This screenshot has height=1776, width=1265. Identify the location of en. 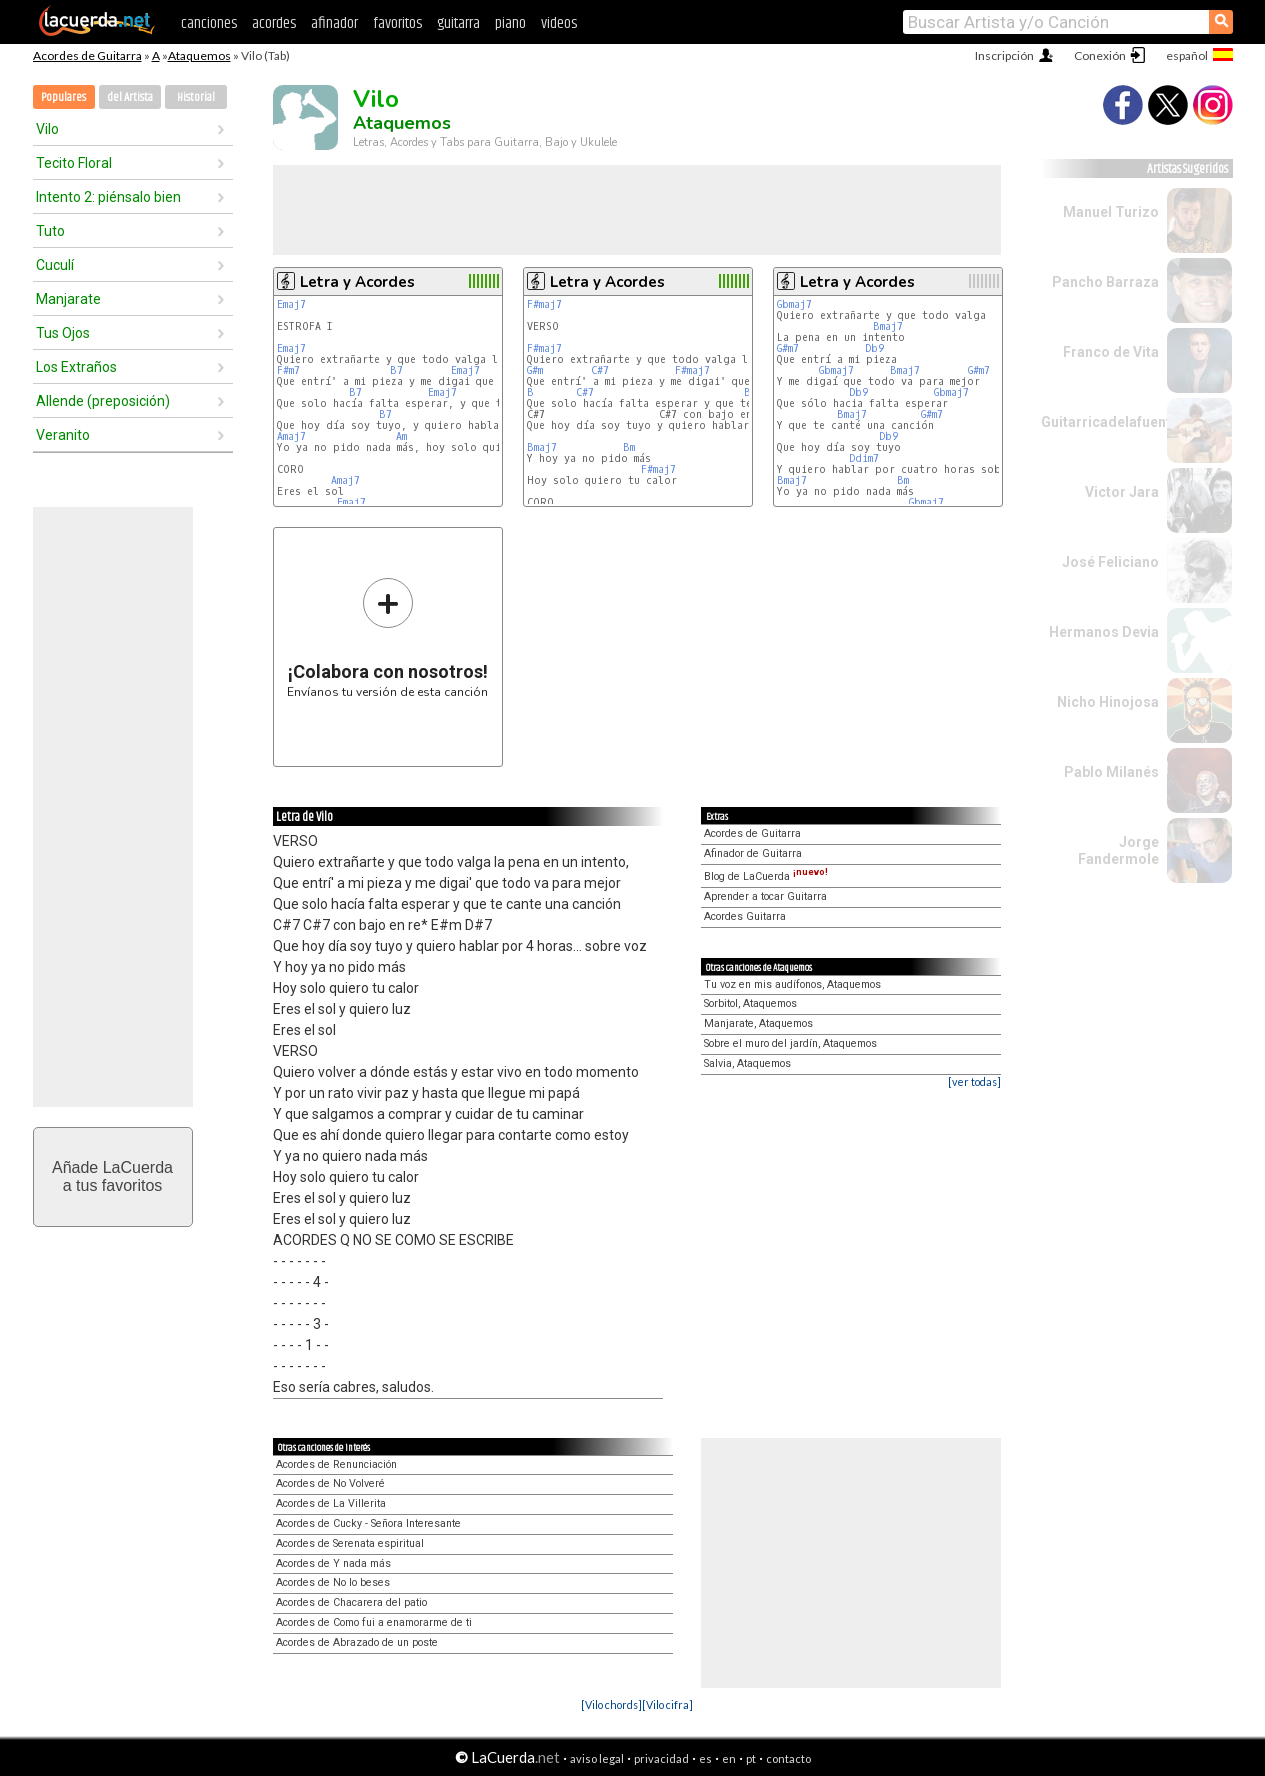
(729, 1758).